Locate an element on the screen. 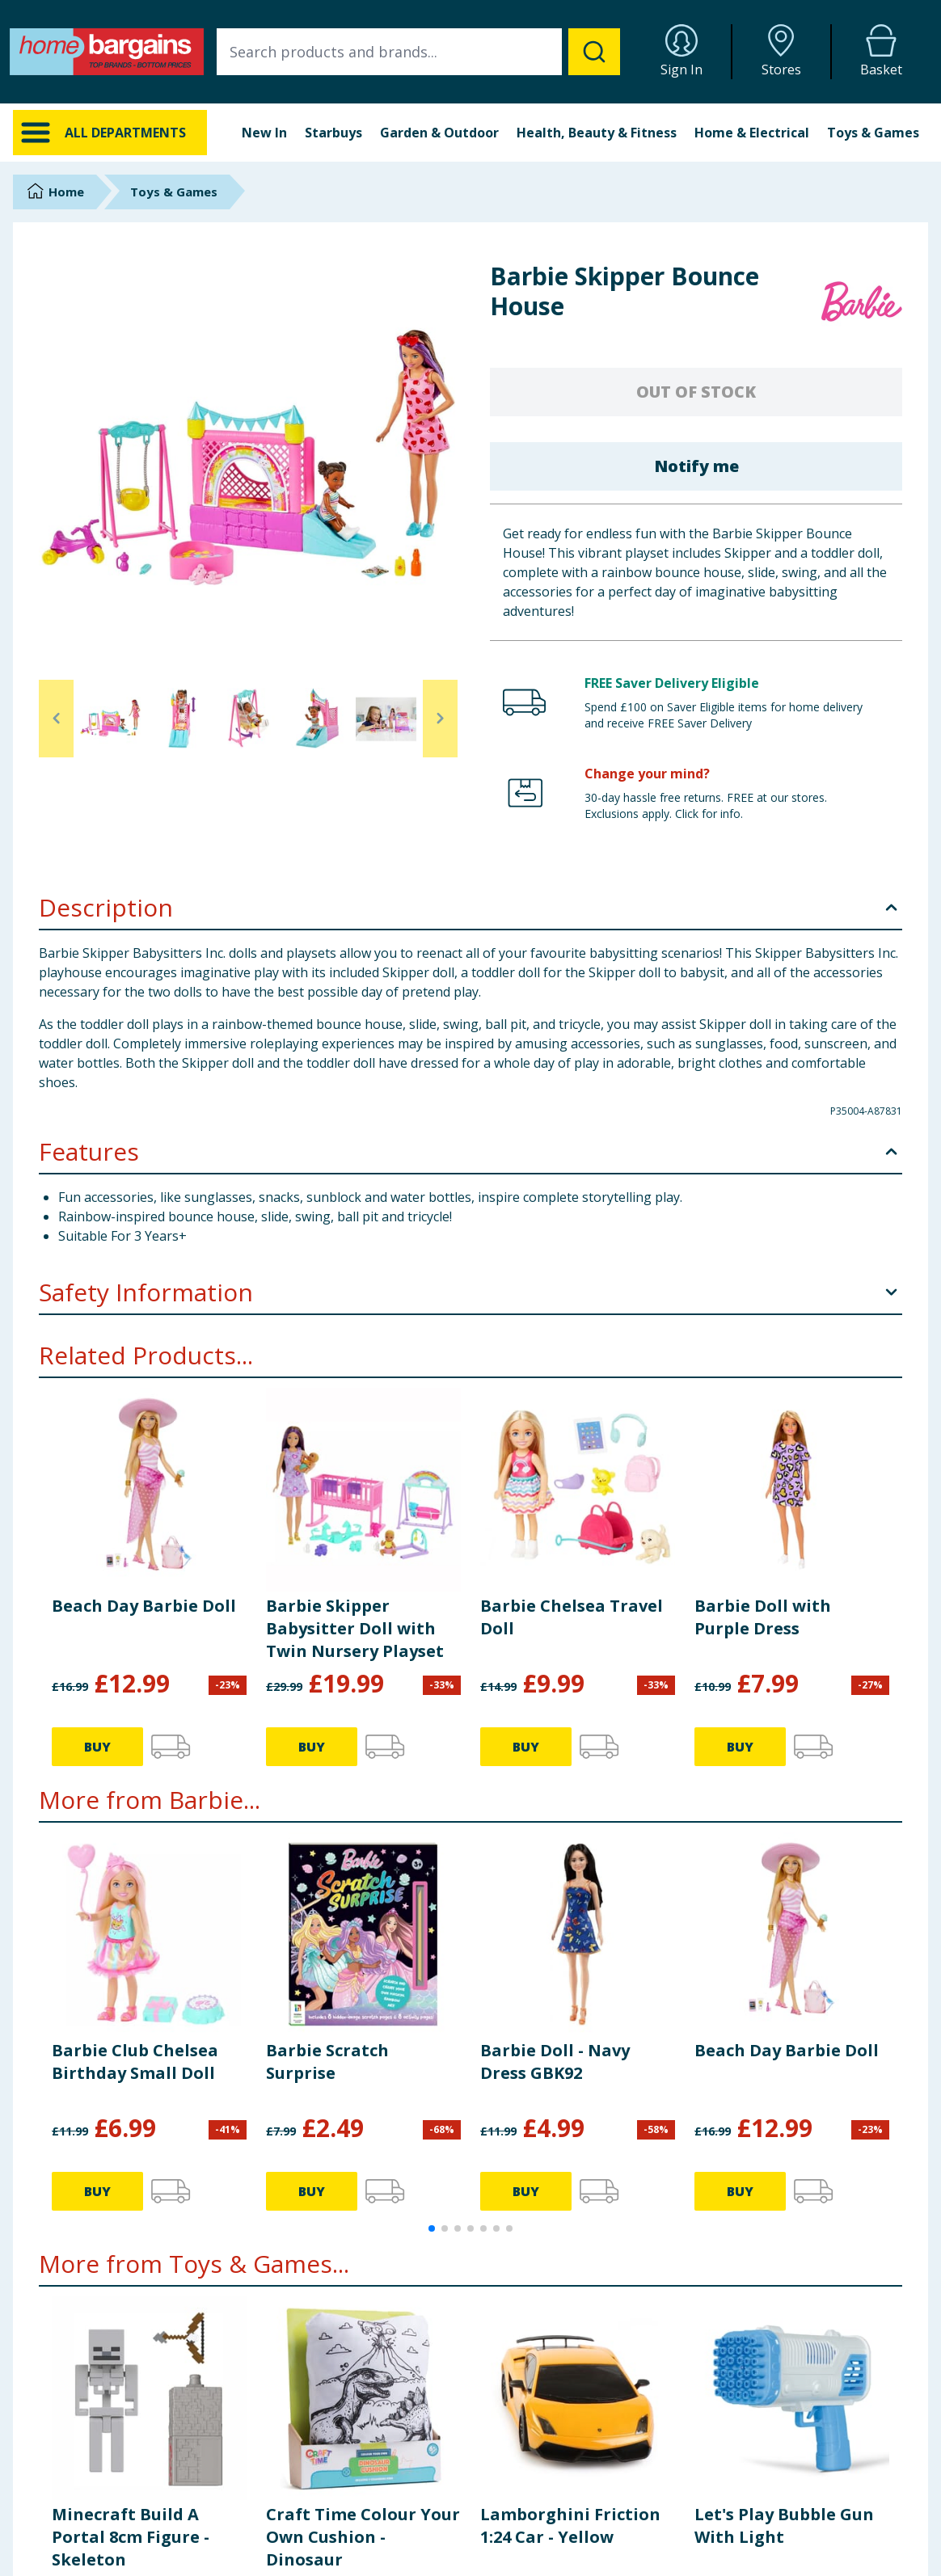 The width and height of the screenshot is (941, 2576). Barbie Scratch Surprise is located at coordinates (327, 2061).